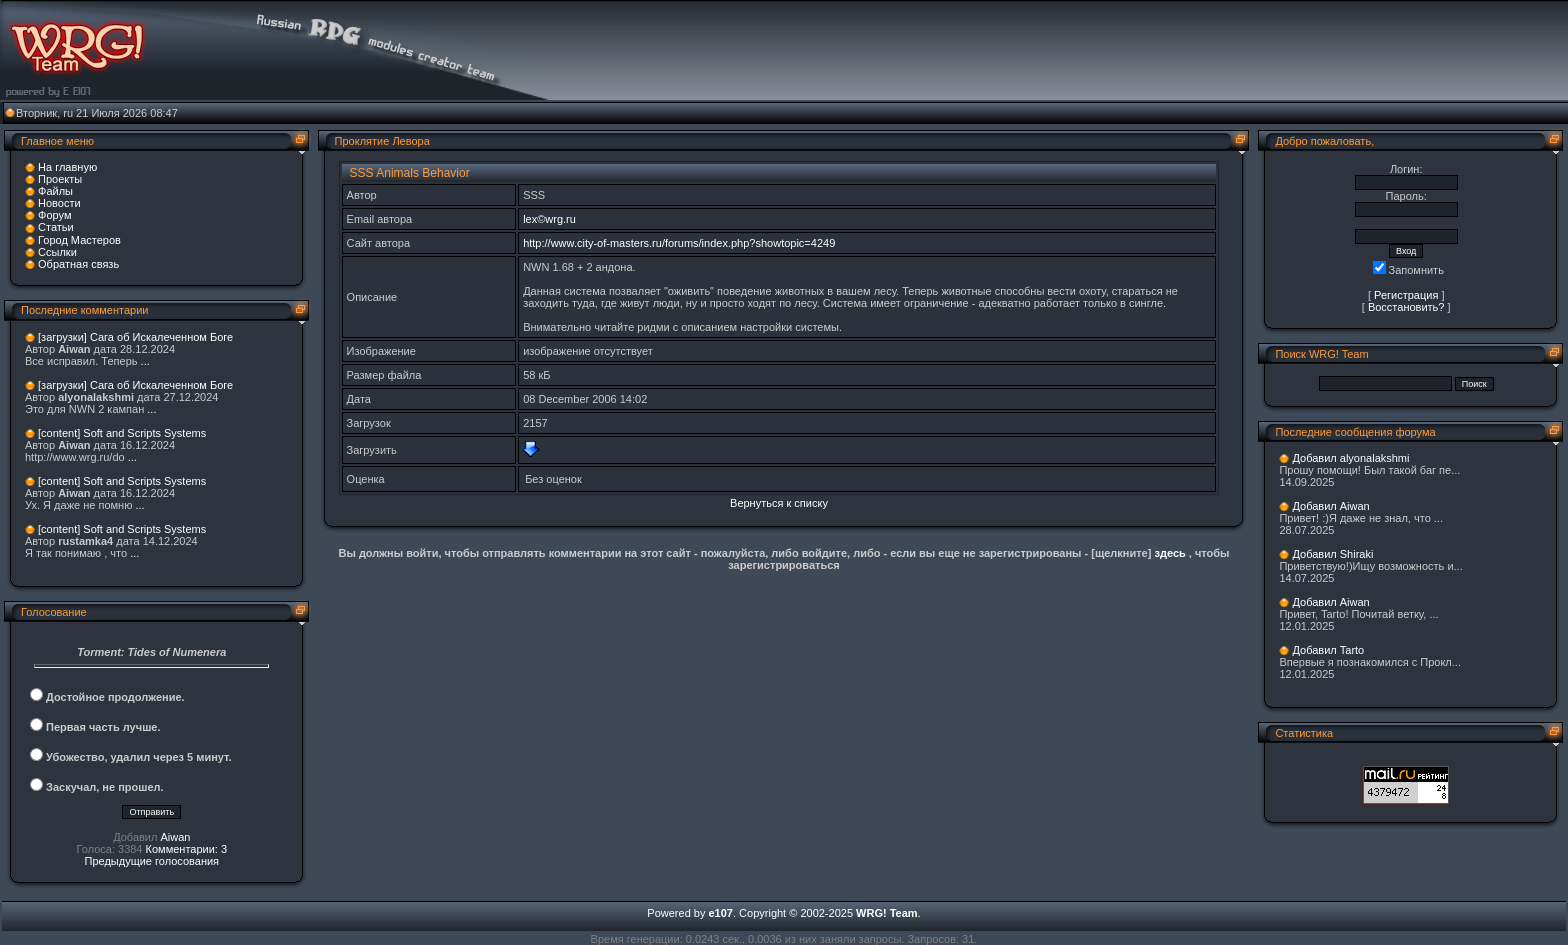 The image size is (1568, 945). What do you see at coordinates (59, 203) in the screenshot?
I see `Новости` at bounding box center [59, 203].